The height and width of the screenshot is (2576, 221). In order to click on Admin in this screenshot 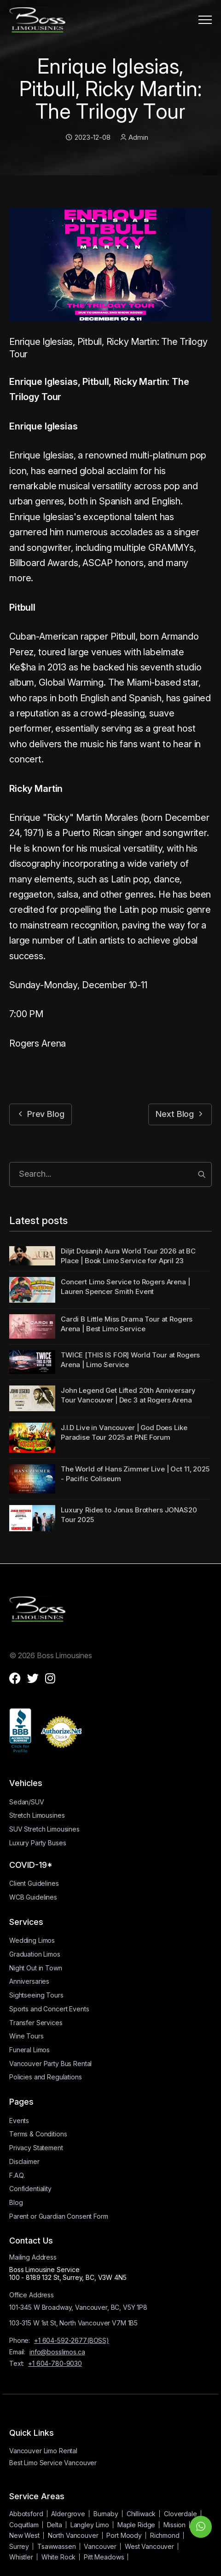, I will do `click(134, 137)`.